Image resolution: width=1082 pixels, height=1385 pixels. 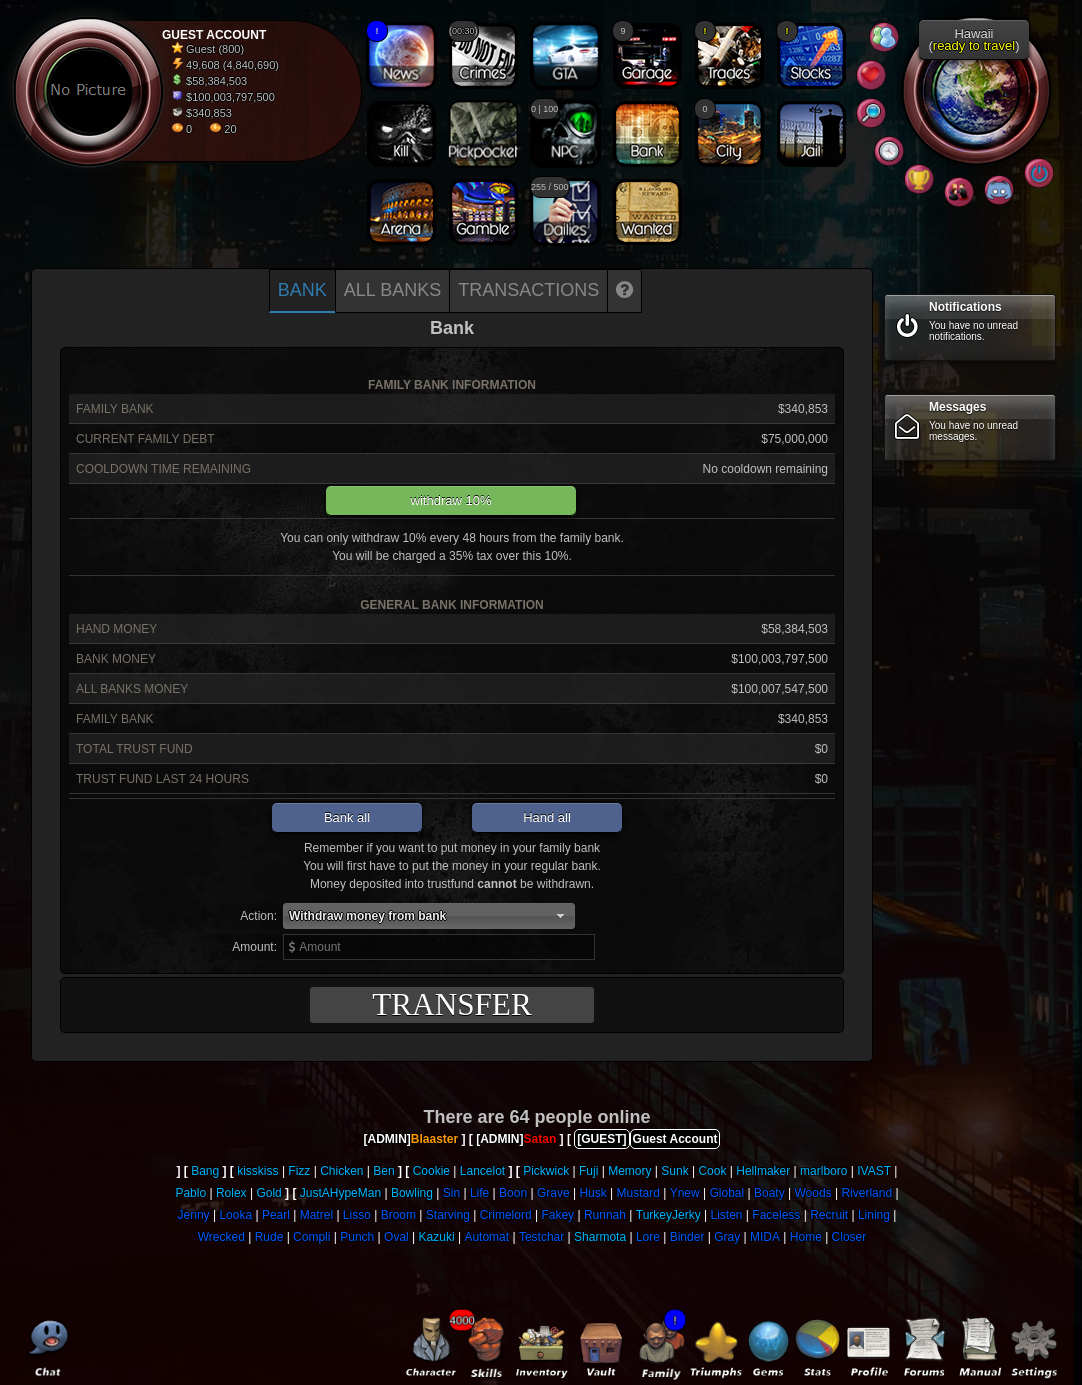 I want to click on Home, so click(x=806, y=1237).